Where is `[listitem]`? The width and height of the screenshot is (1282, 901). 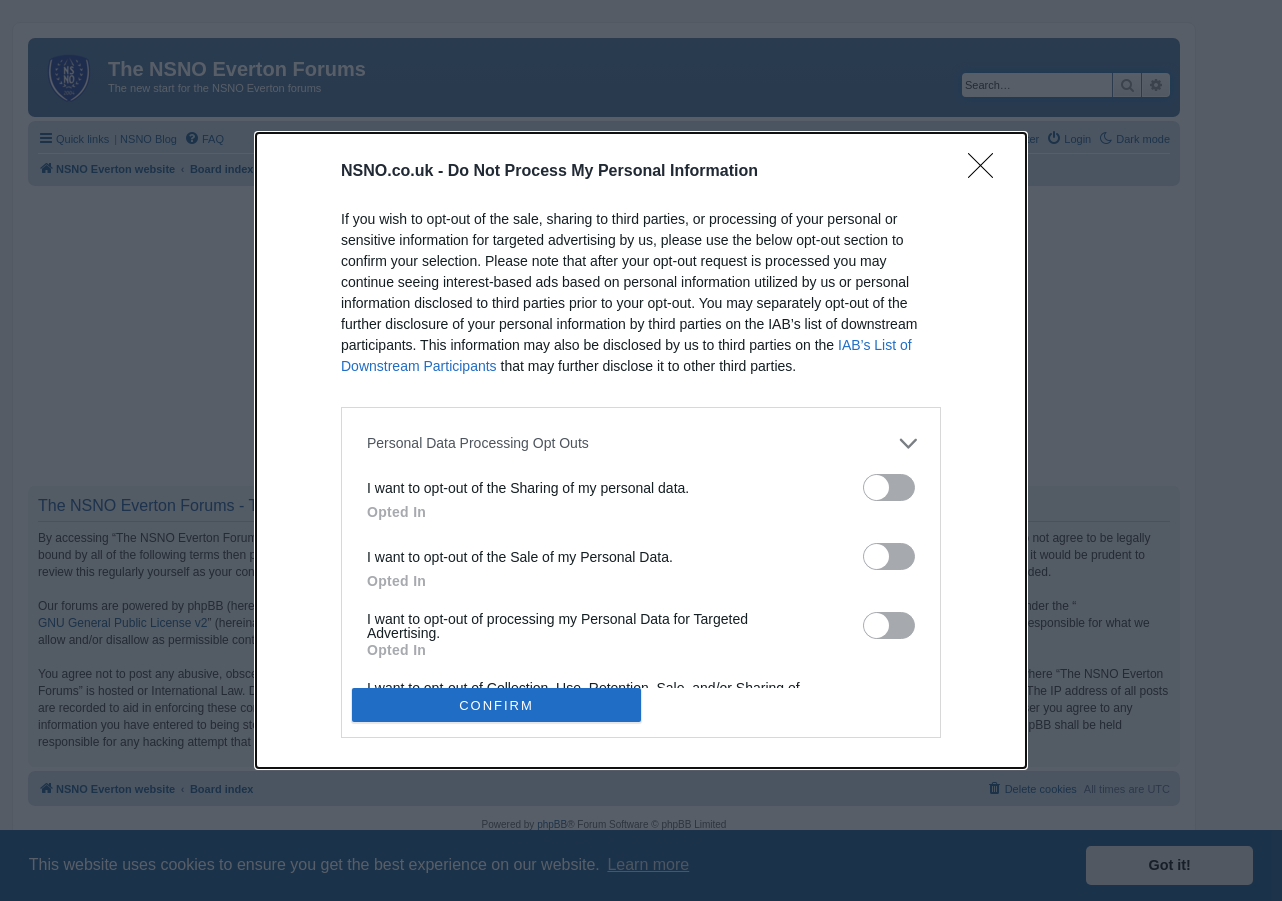 [listitem] is located at coordinates (641, 443).